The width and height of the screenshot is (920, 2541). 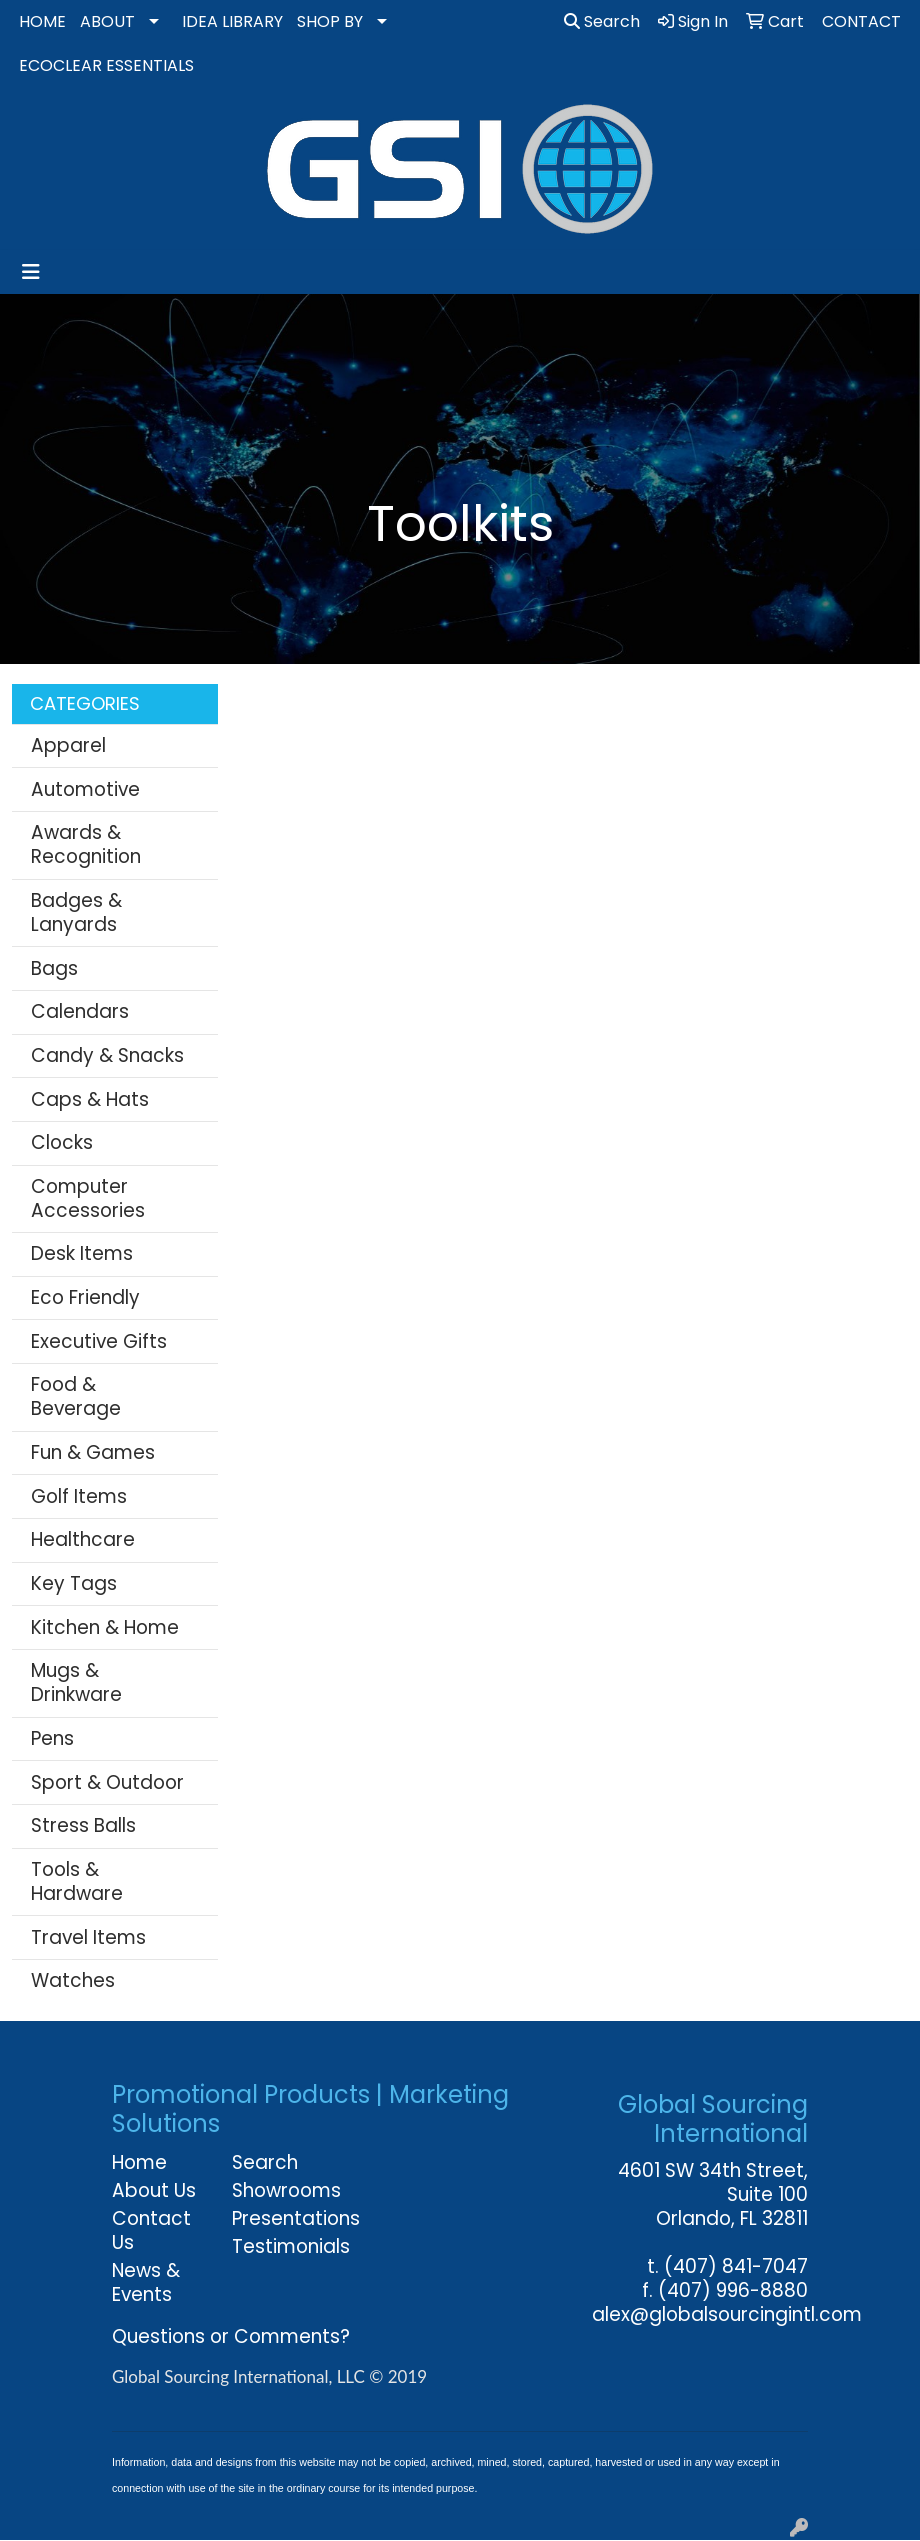 I want to click on Kitchen & Home, so click(x=105, y=1627).